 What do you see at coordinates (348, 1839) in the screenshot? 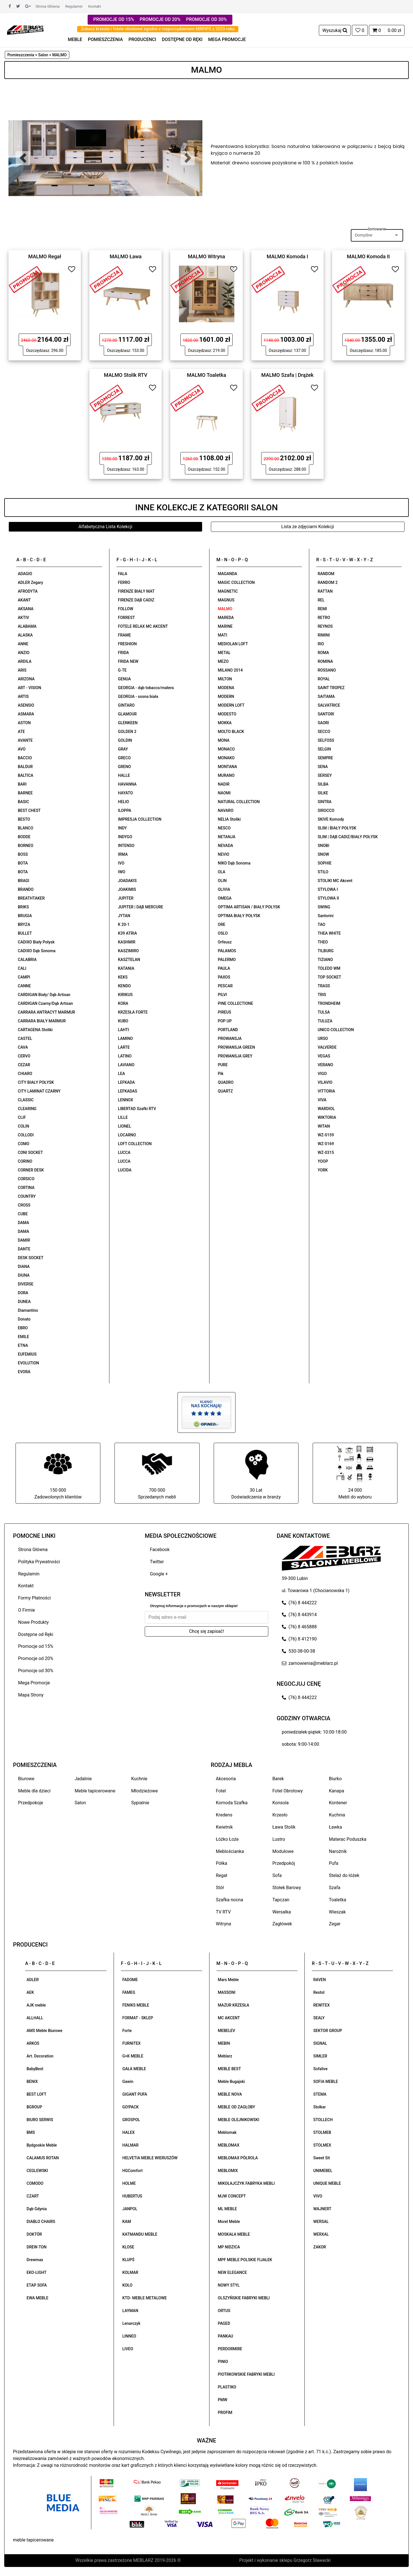
I see `Materac Poduszka` at bounding box center [348, 1839].